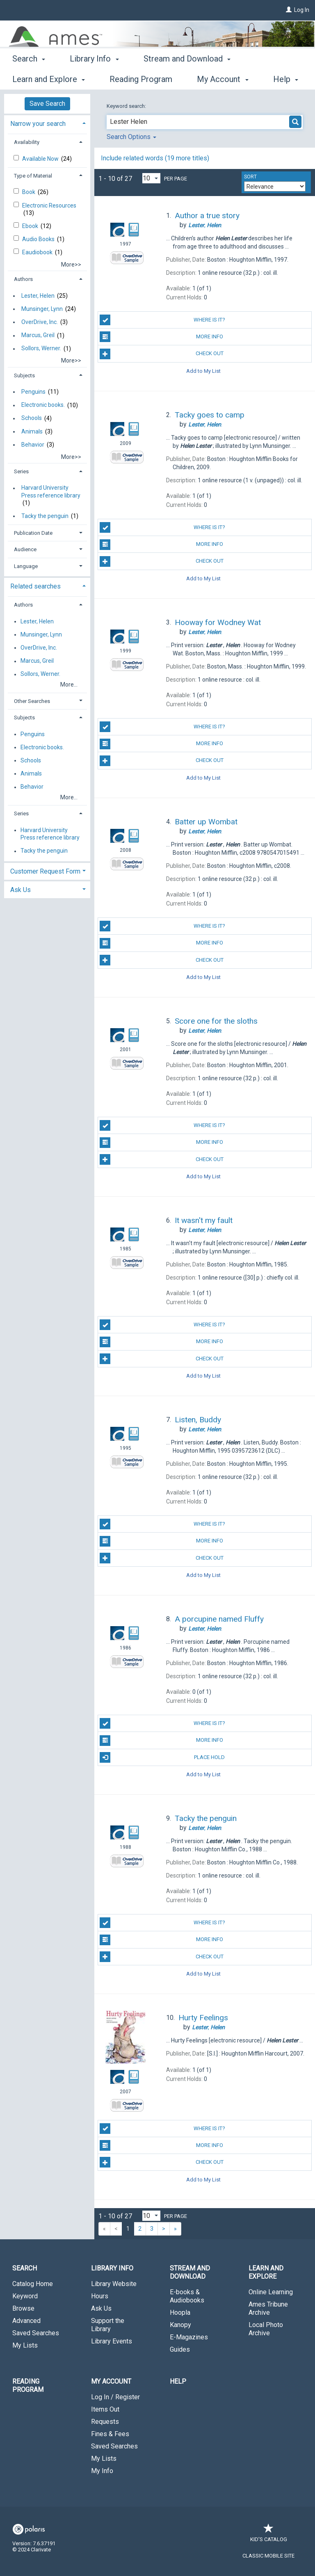  I want to click on [tab], so click(47, 123).